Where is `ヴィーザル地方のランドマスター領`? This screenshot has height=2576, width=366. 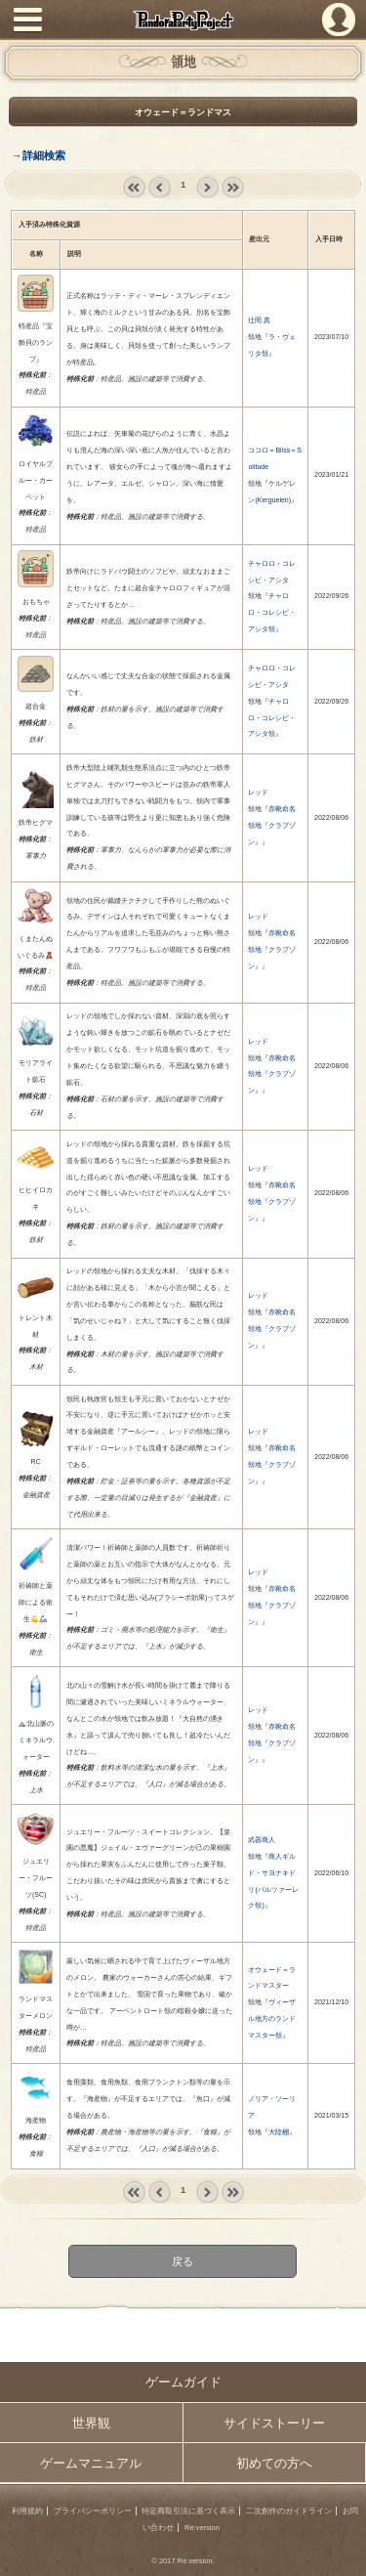
ヴィーザル地方のランドマスター領 is located at coordinates (272, 2018).